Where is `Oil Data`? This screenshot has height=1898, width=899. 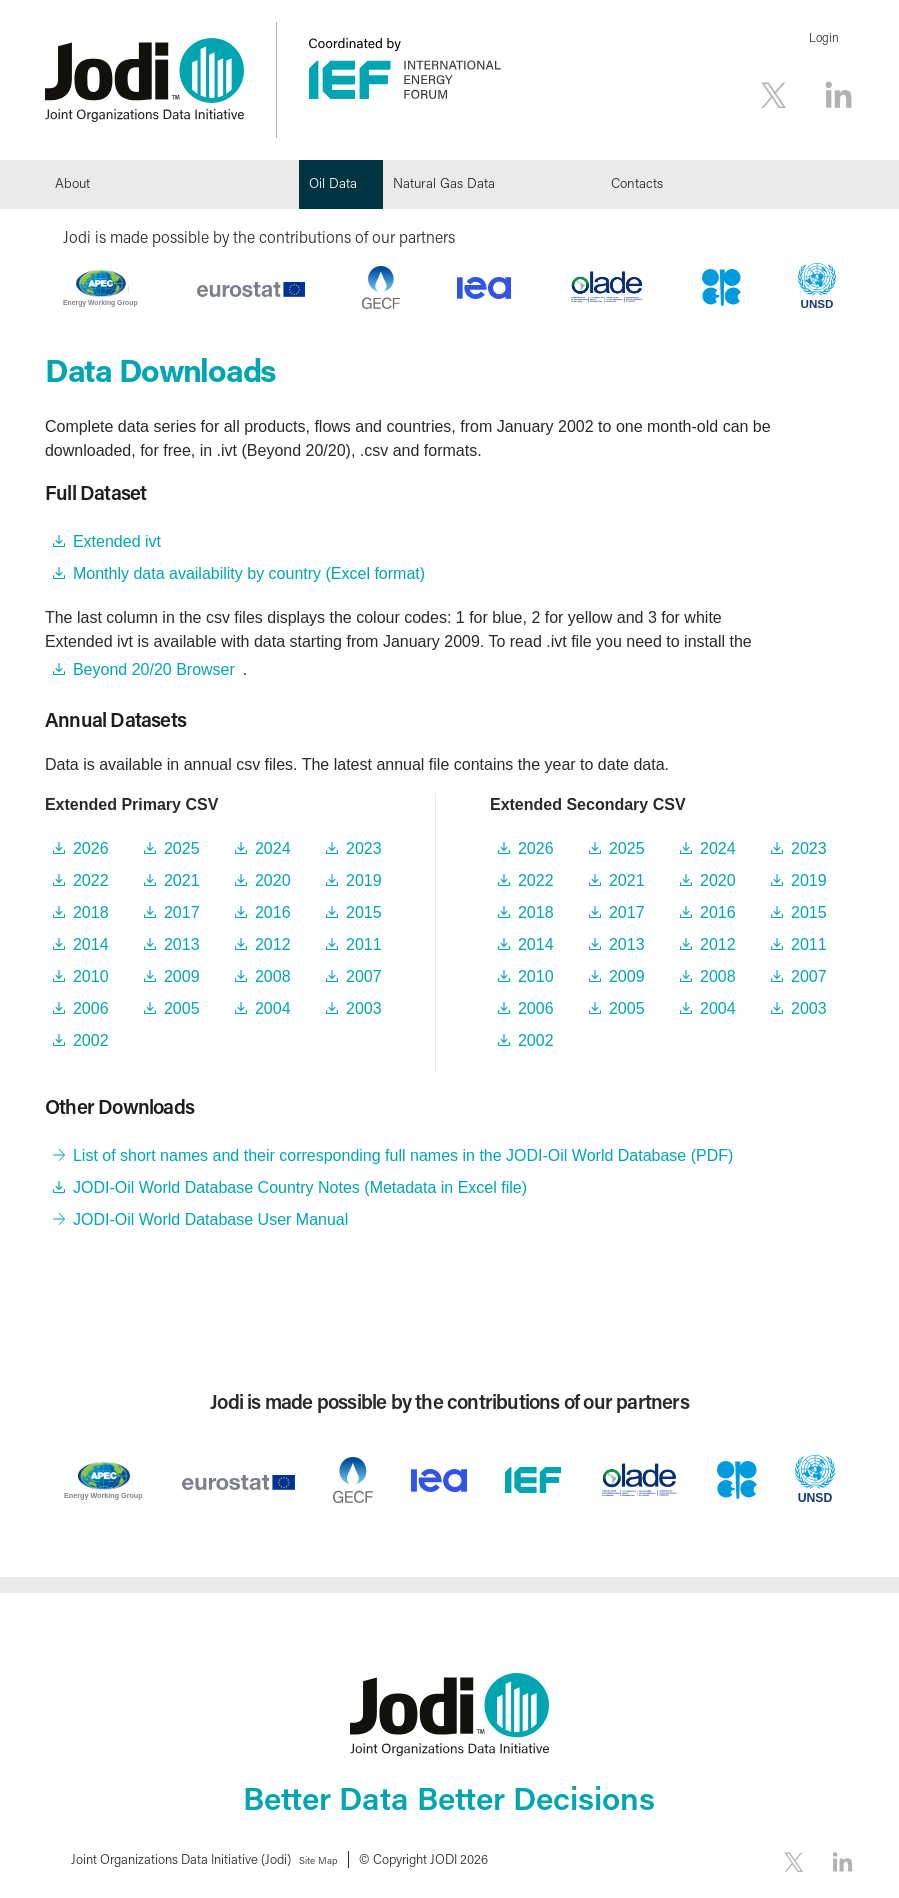
Oil Data is located at coordinates (333, 183).